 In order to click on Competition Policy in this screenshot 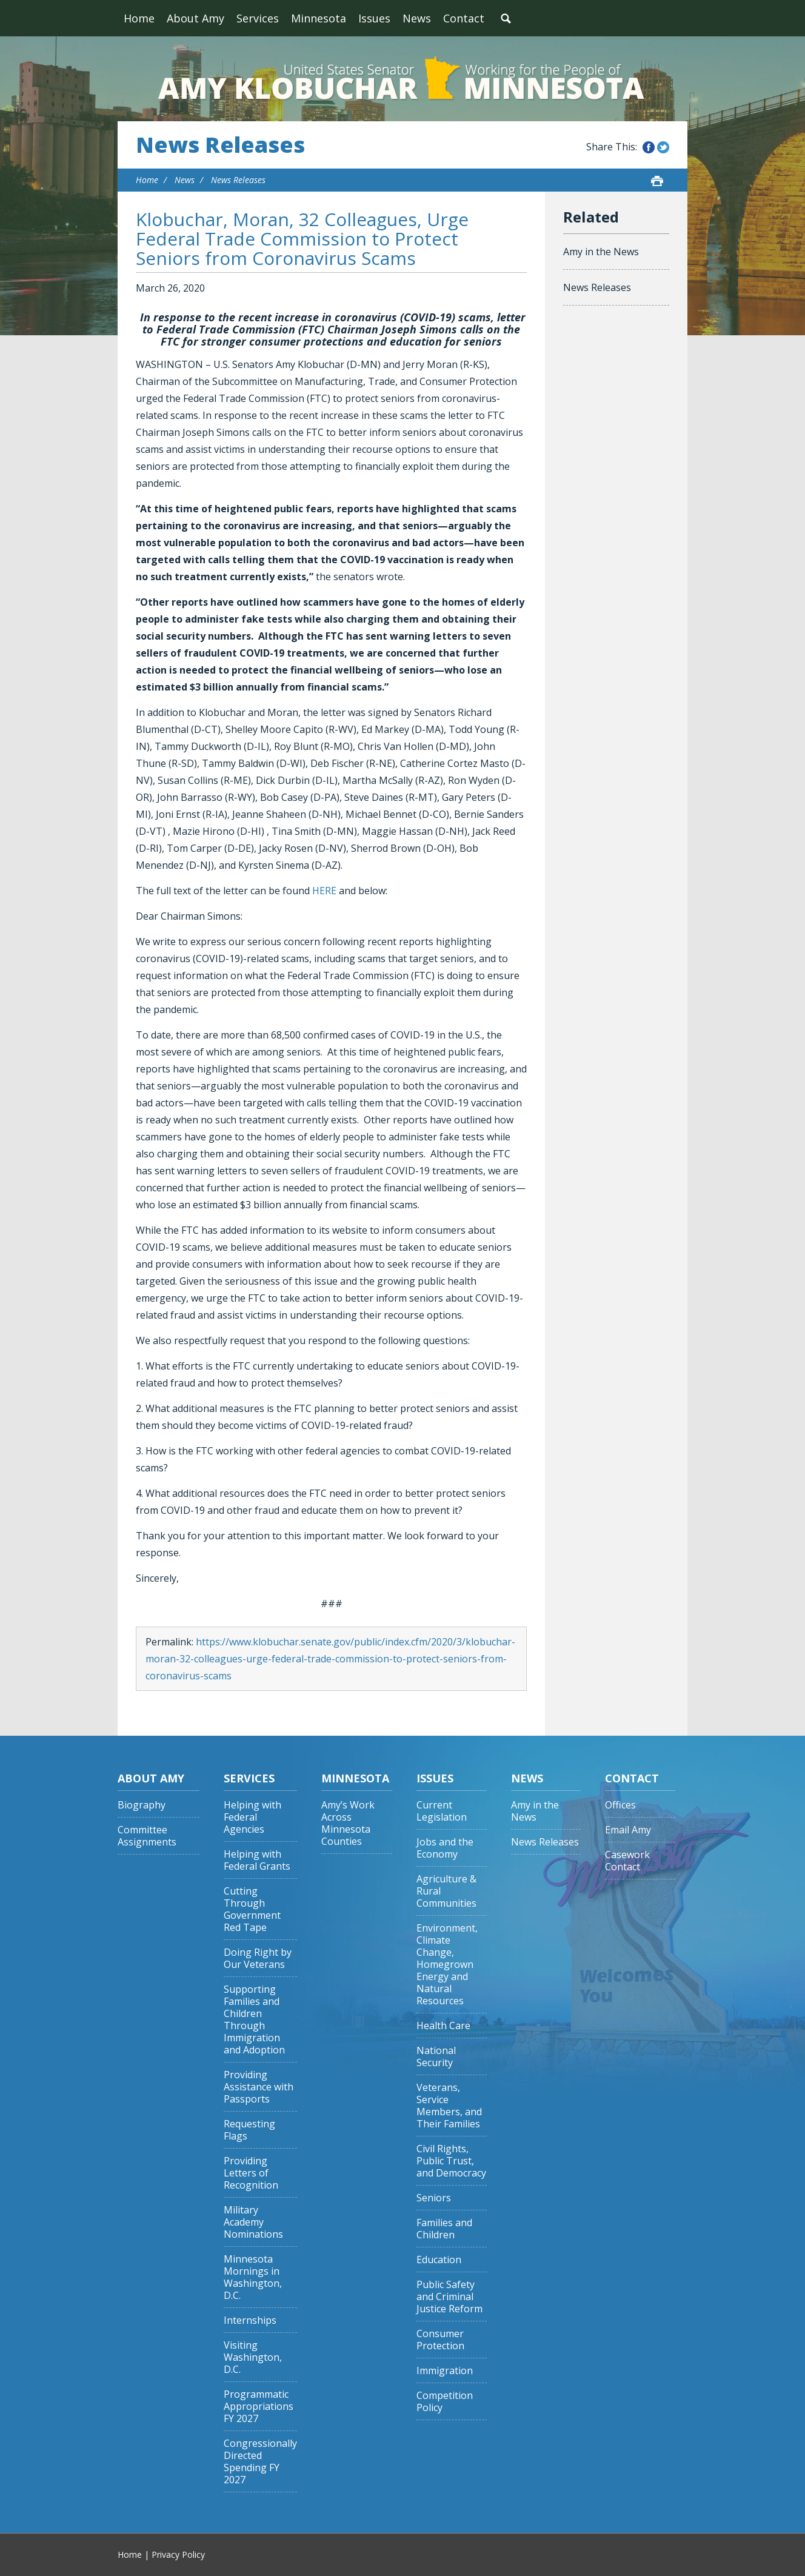, I will do `click(444, 2401)`.